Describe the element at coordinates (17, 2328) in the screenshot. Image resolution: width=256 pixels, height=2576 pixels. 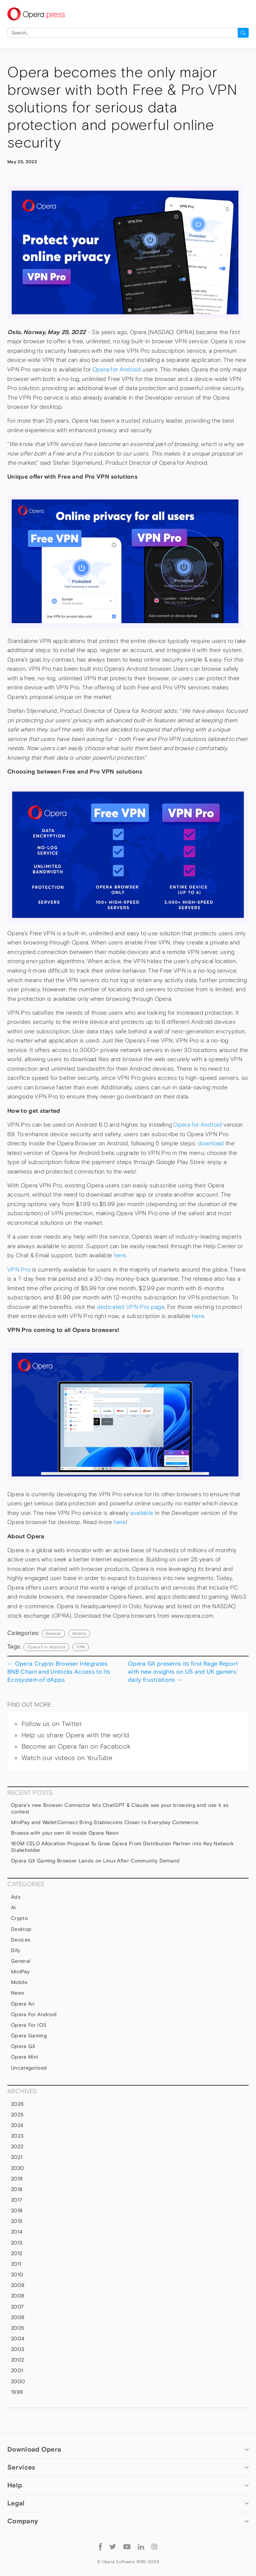
I see `2005` at that location.